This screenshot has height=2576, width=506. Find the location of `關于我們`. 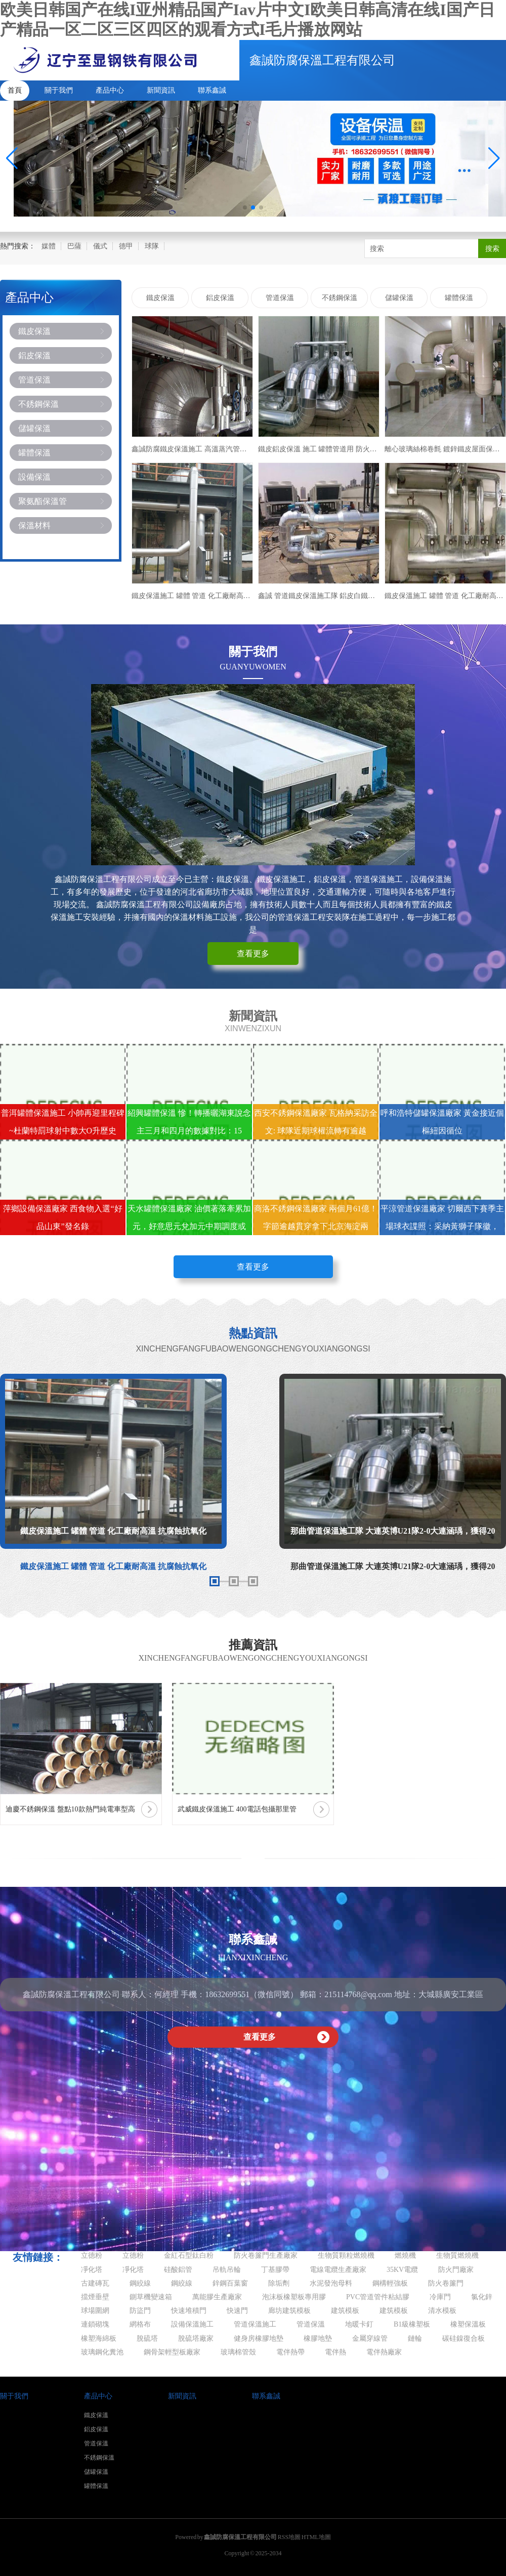

關于我們 is located at coordinates (59, 90).